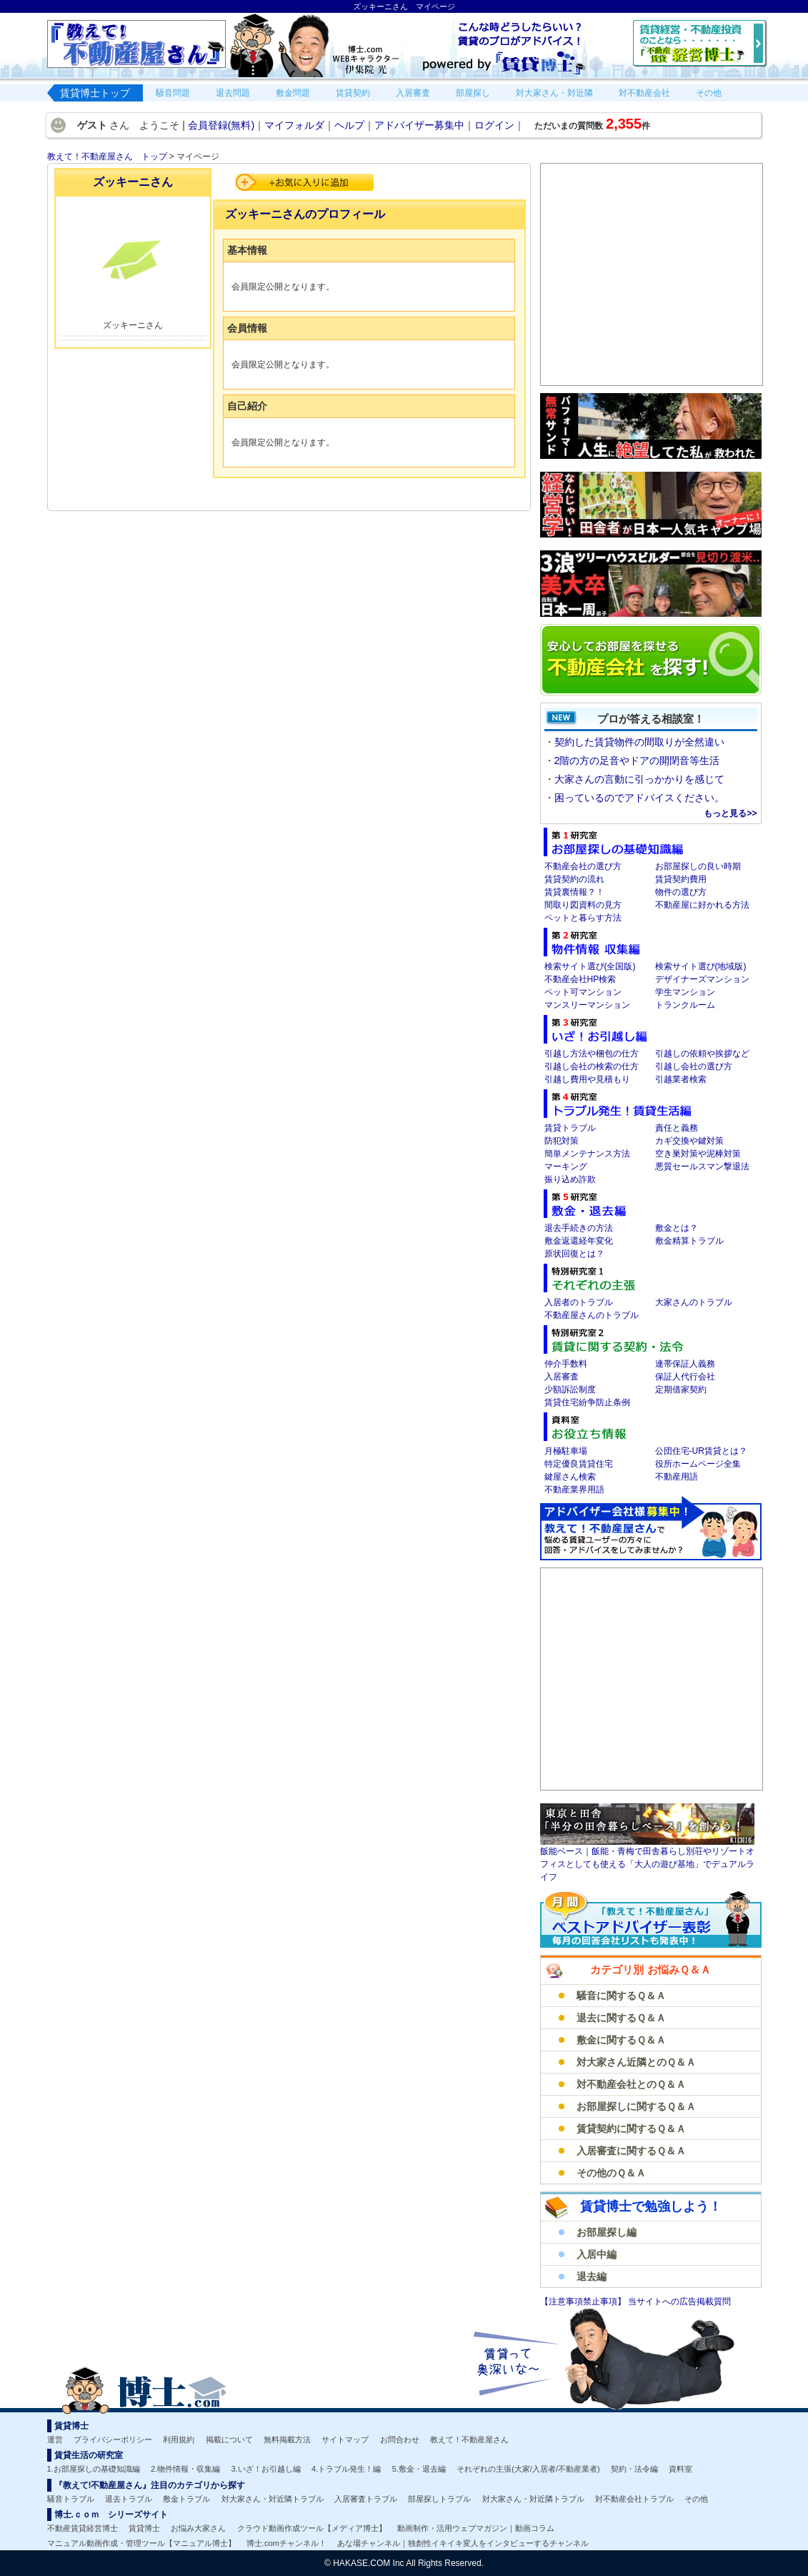 This screenshot has width=808, height=2576. What do you see at coordinates (621, 1995) in the screenshot?
I see `騒音に関するＱ＆Ａ` at bounding box center [621, 1995].